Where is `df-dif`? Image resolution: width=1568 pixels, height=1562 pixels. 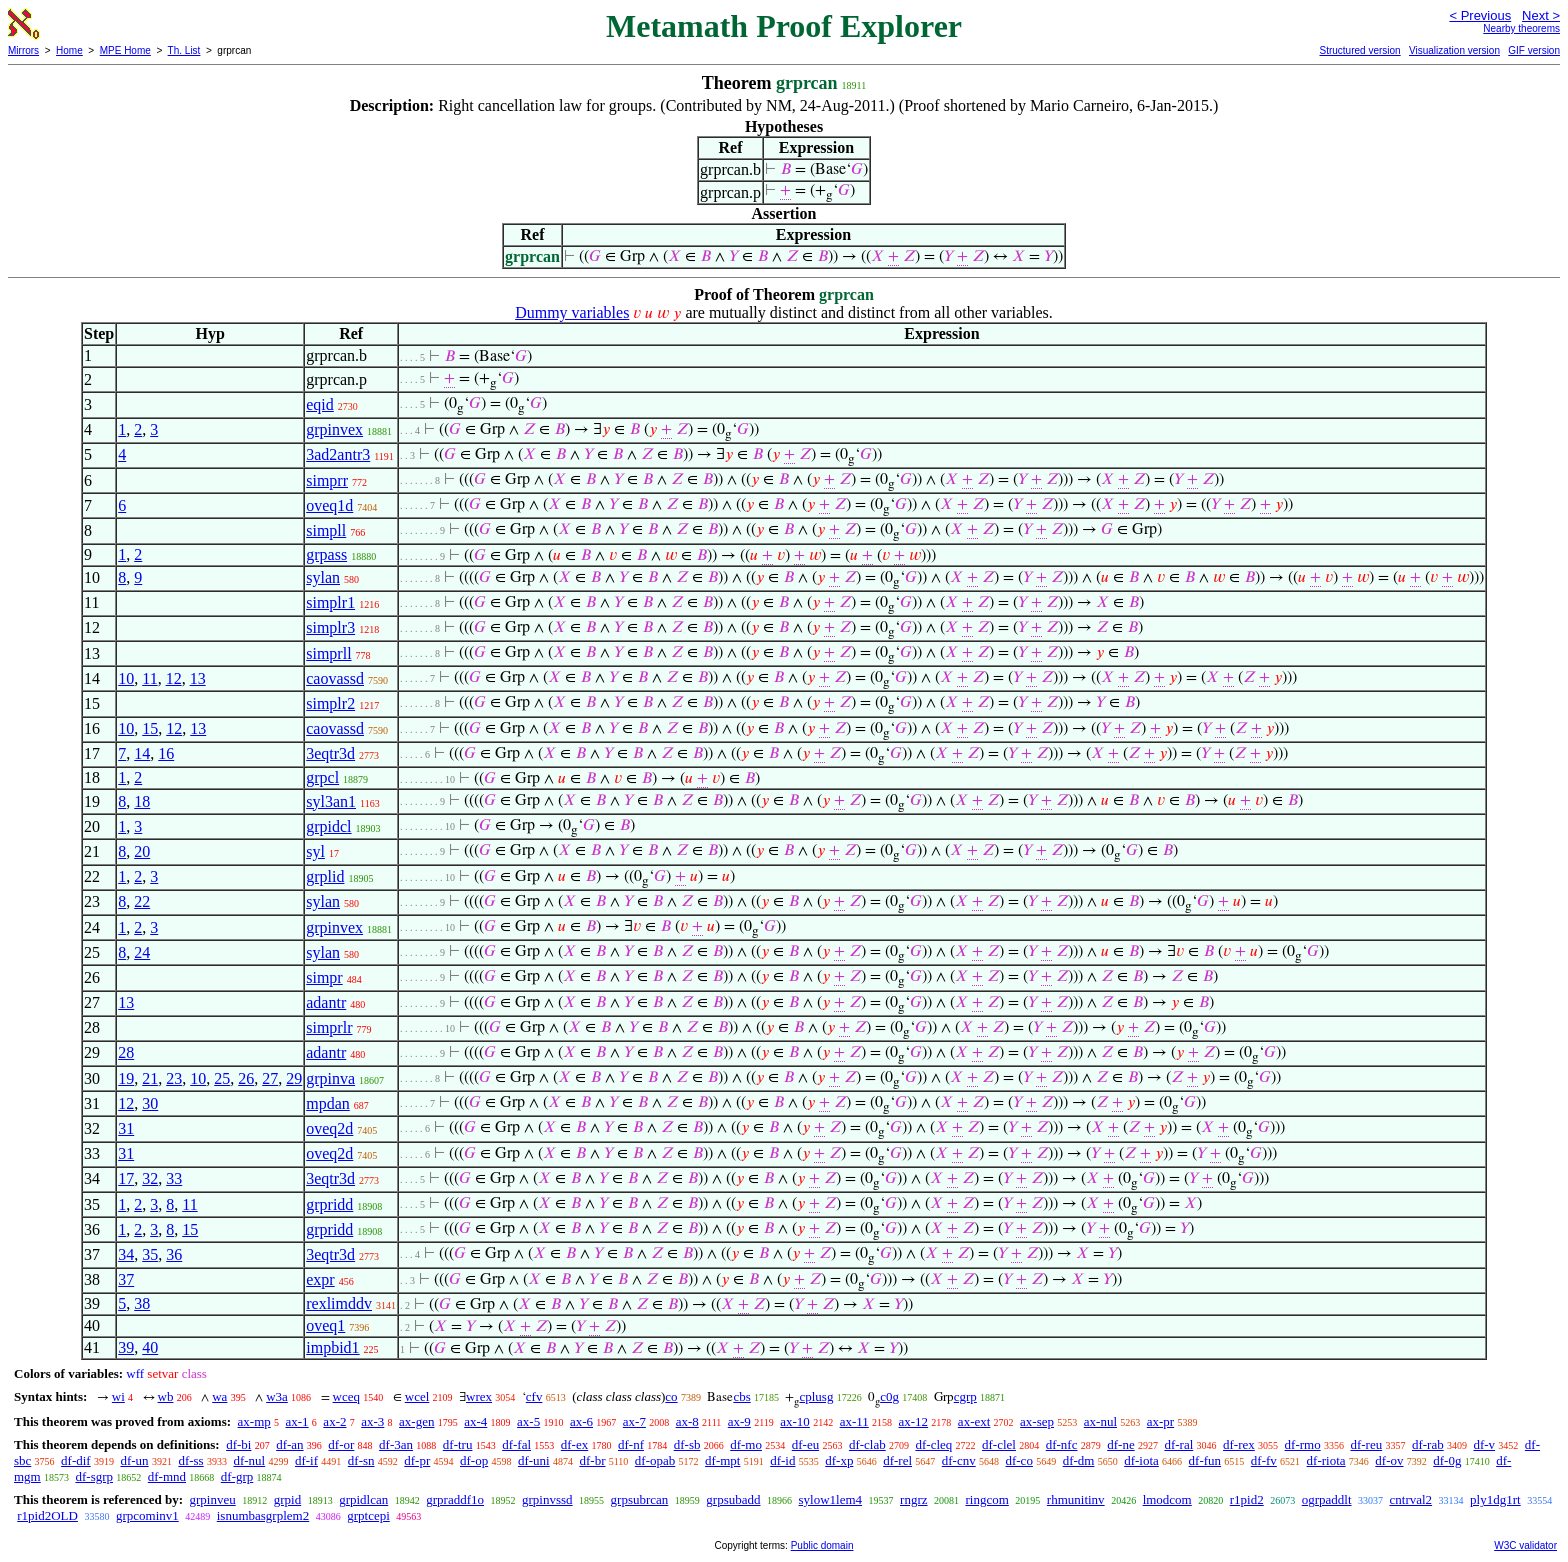
df-dif is located at coordinates (76, 1460).